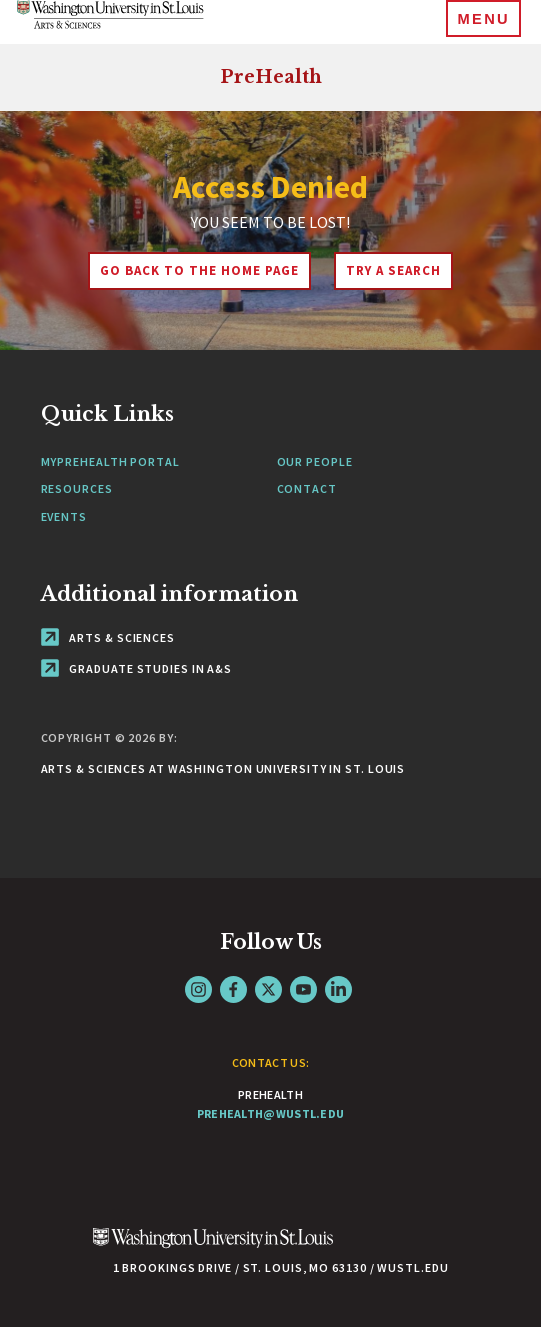 The width and height of the screenshot is (541, 1328). I want to click on PreHealth, so click(271, 77).